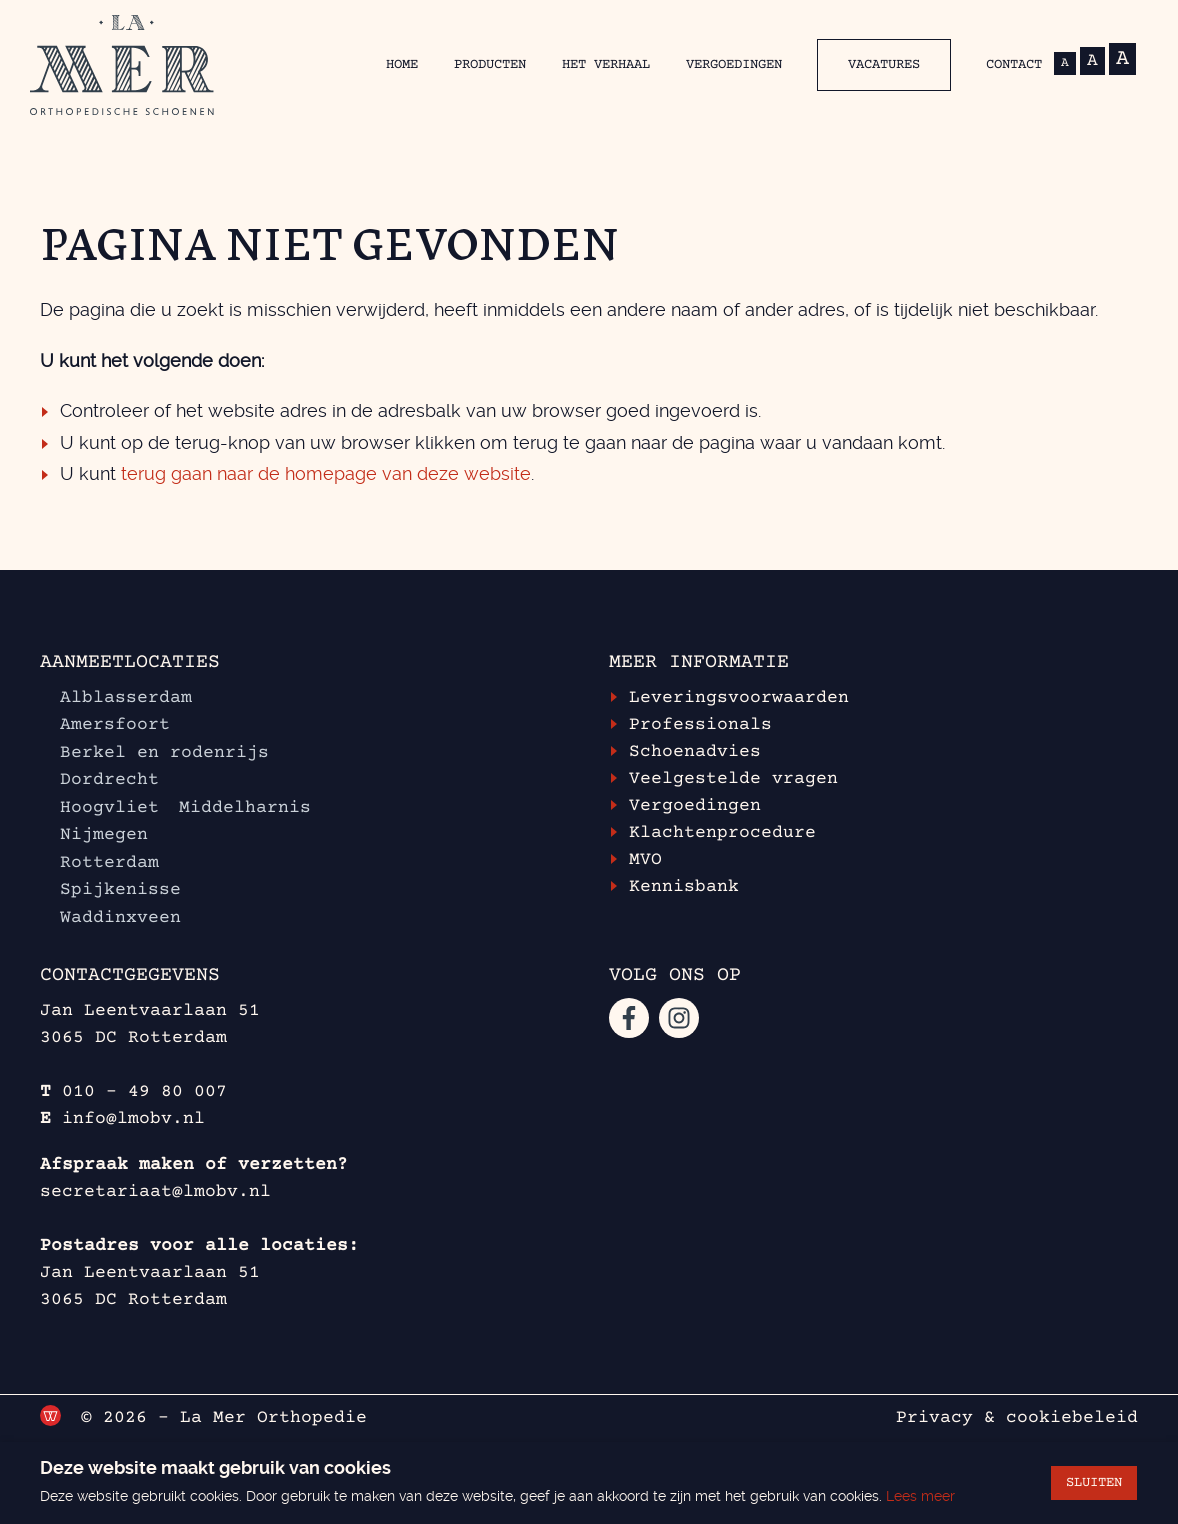 This screenshot has width=1178, height=1524. Describe the element at coordinates (920, 1496) in the screenshot. I see `Lees meer` at that location.